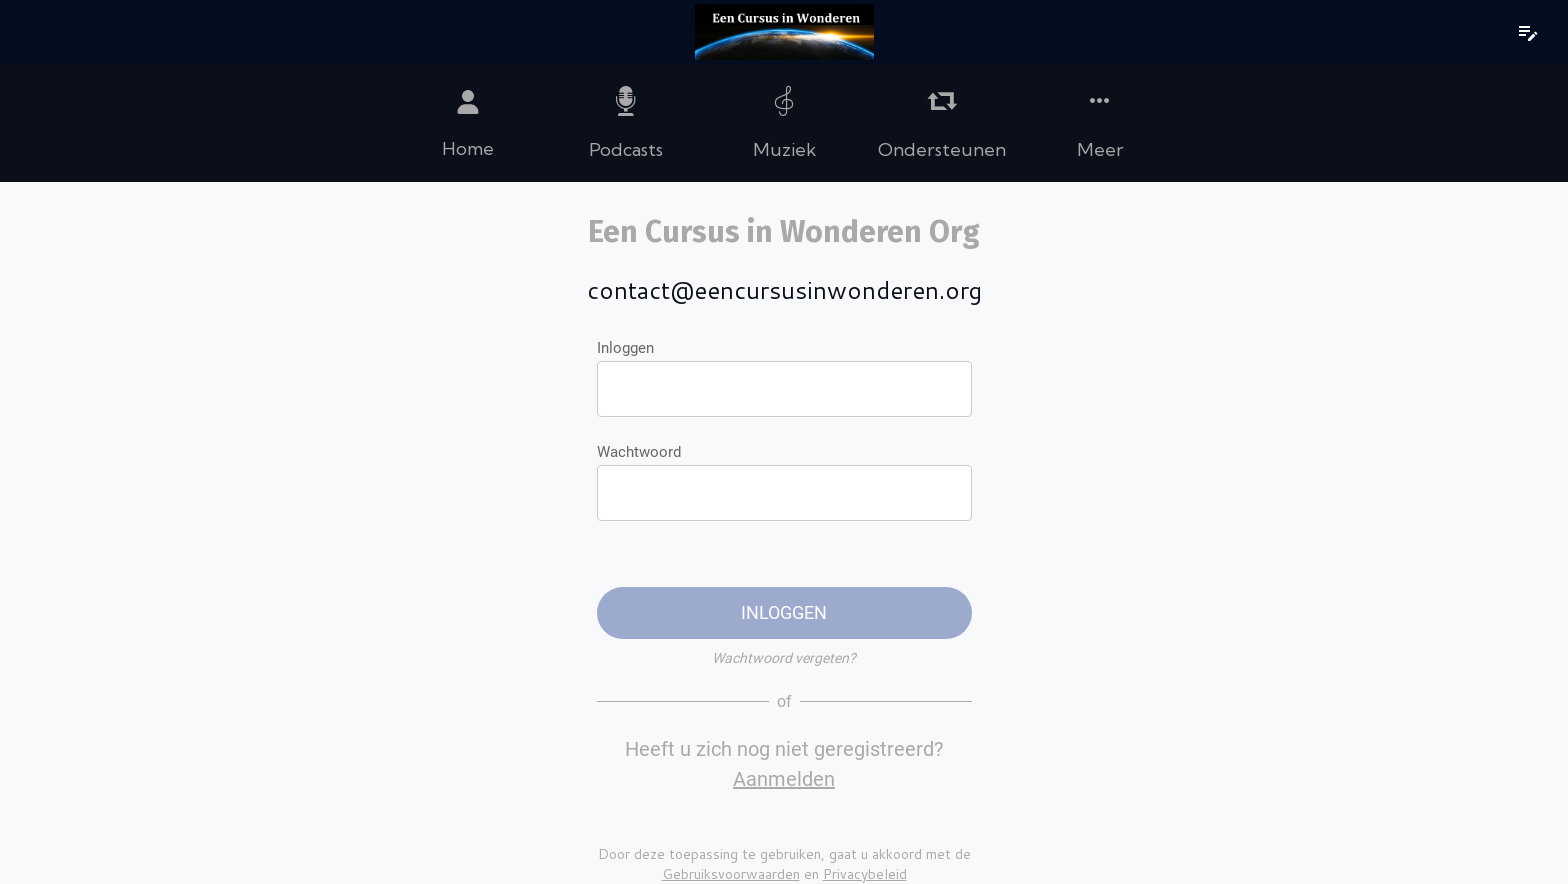  I want to click on [Meer opties], so click(1100, 123).